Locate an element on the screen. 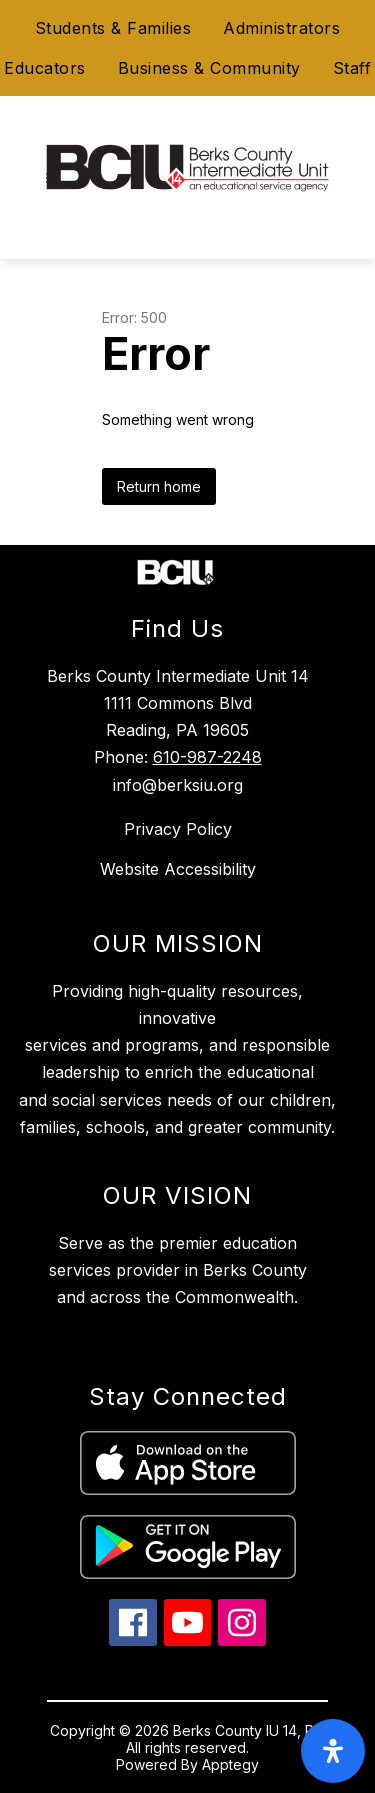 This screenshot has height=1793, width=375. Apptegy is located at coordinates (230, 1764).